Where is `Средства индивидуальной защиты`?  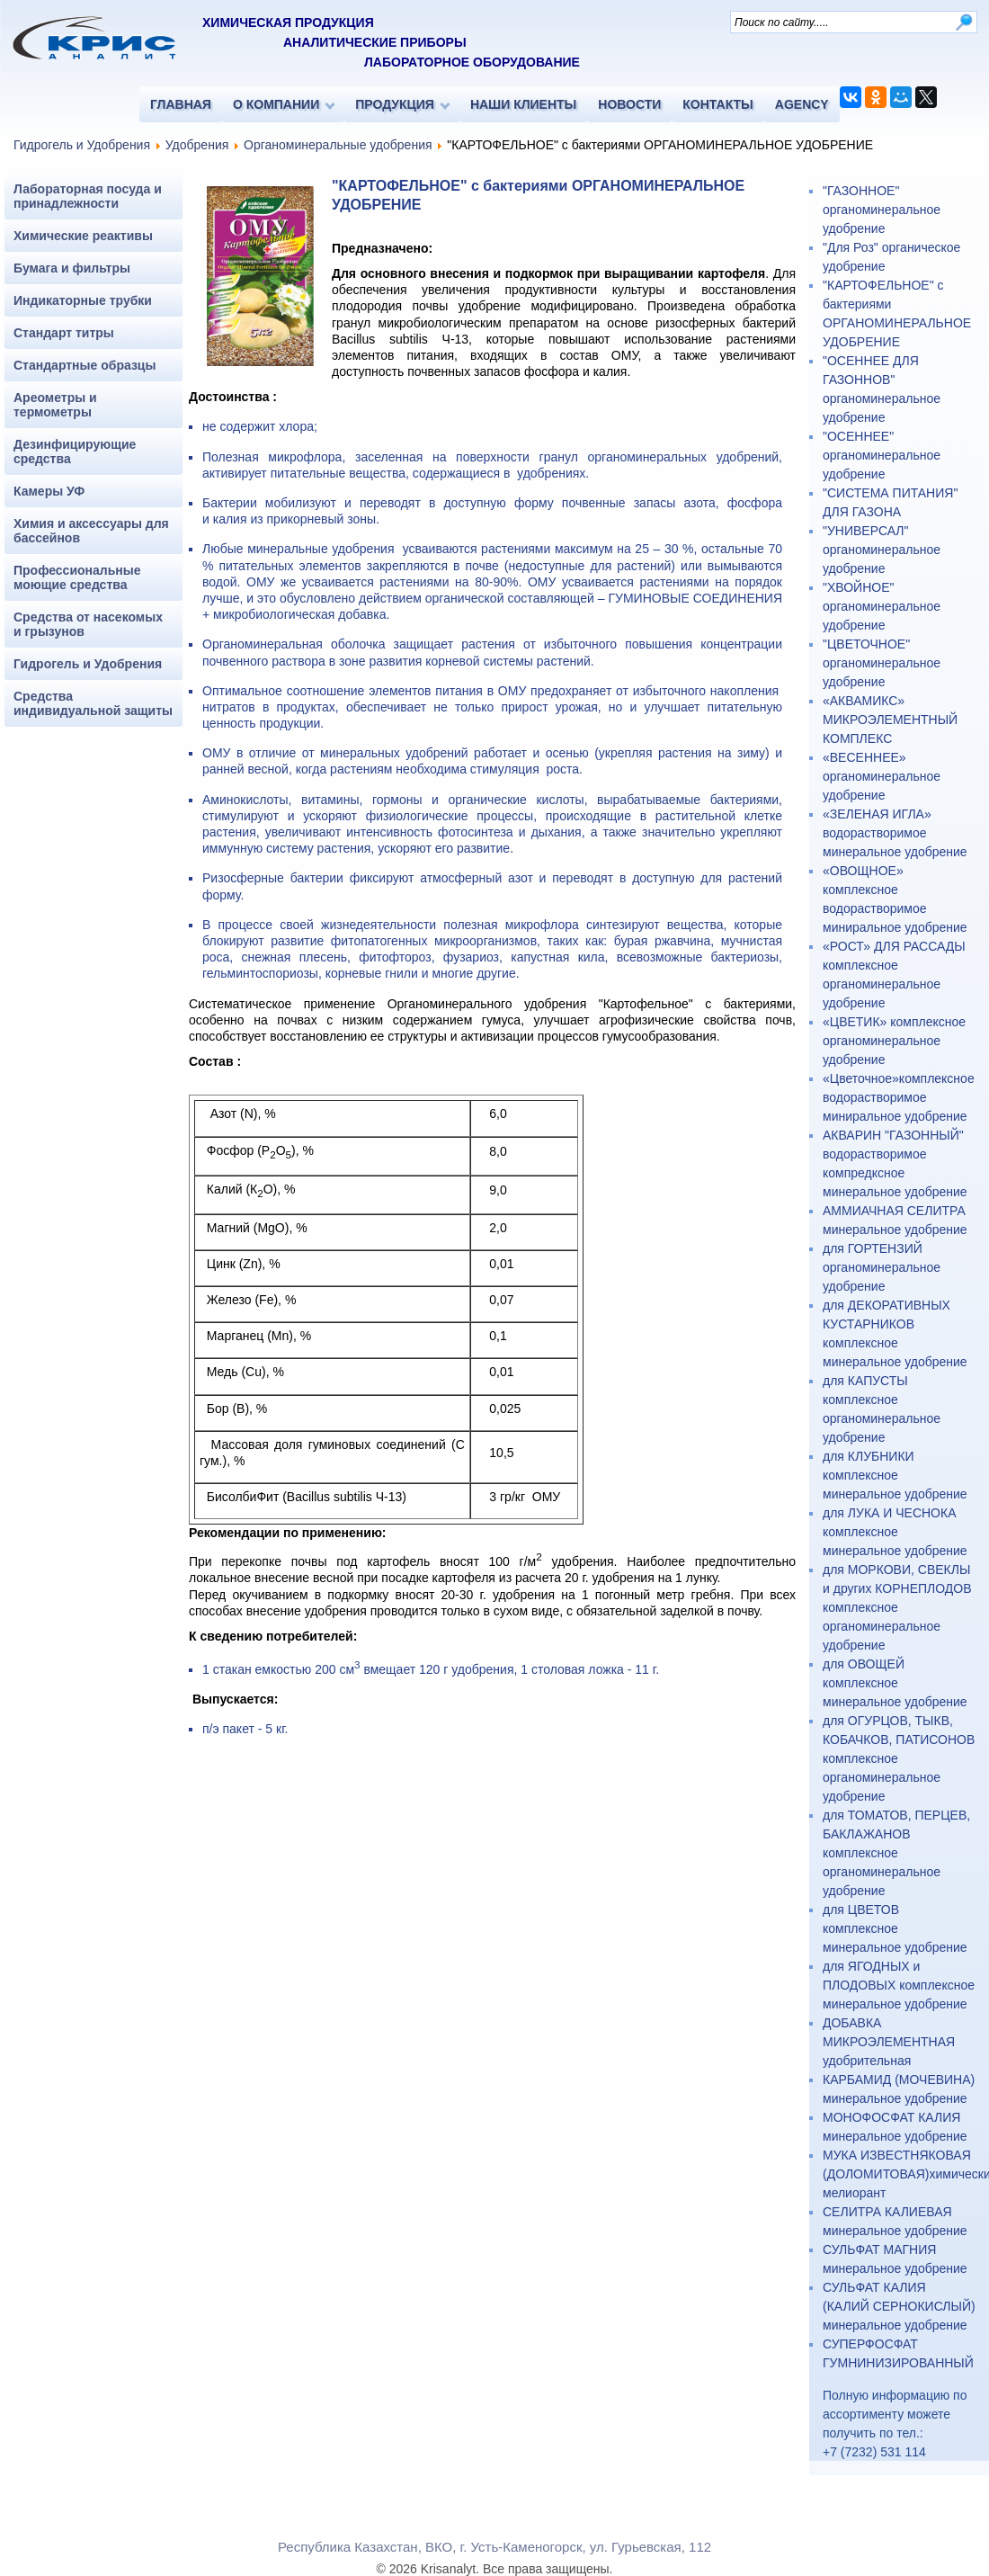
Средства индивидуальной защиты is located at coordinates (93, 703).